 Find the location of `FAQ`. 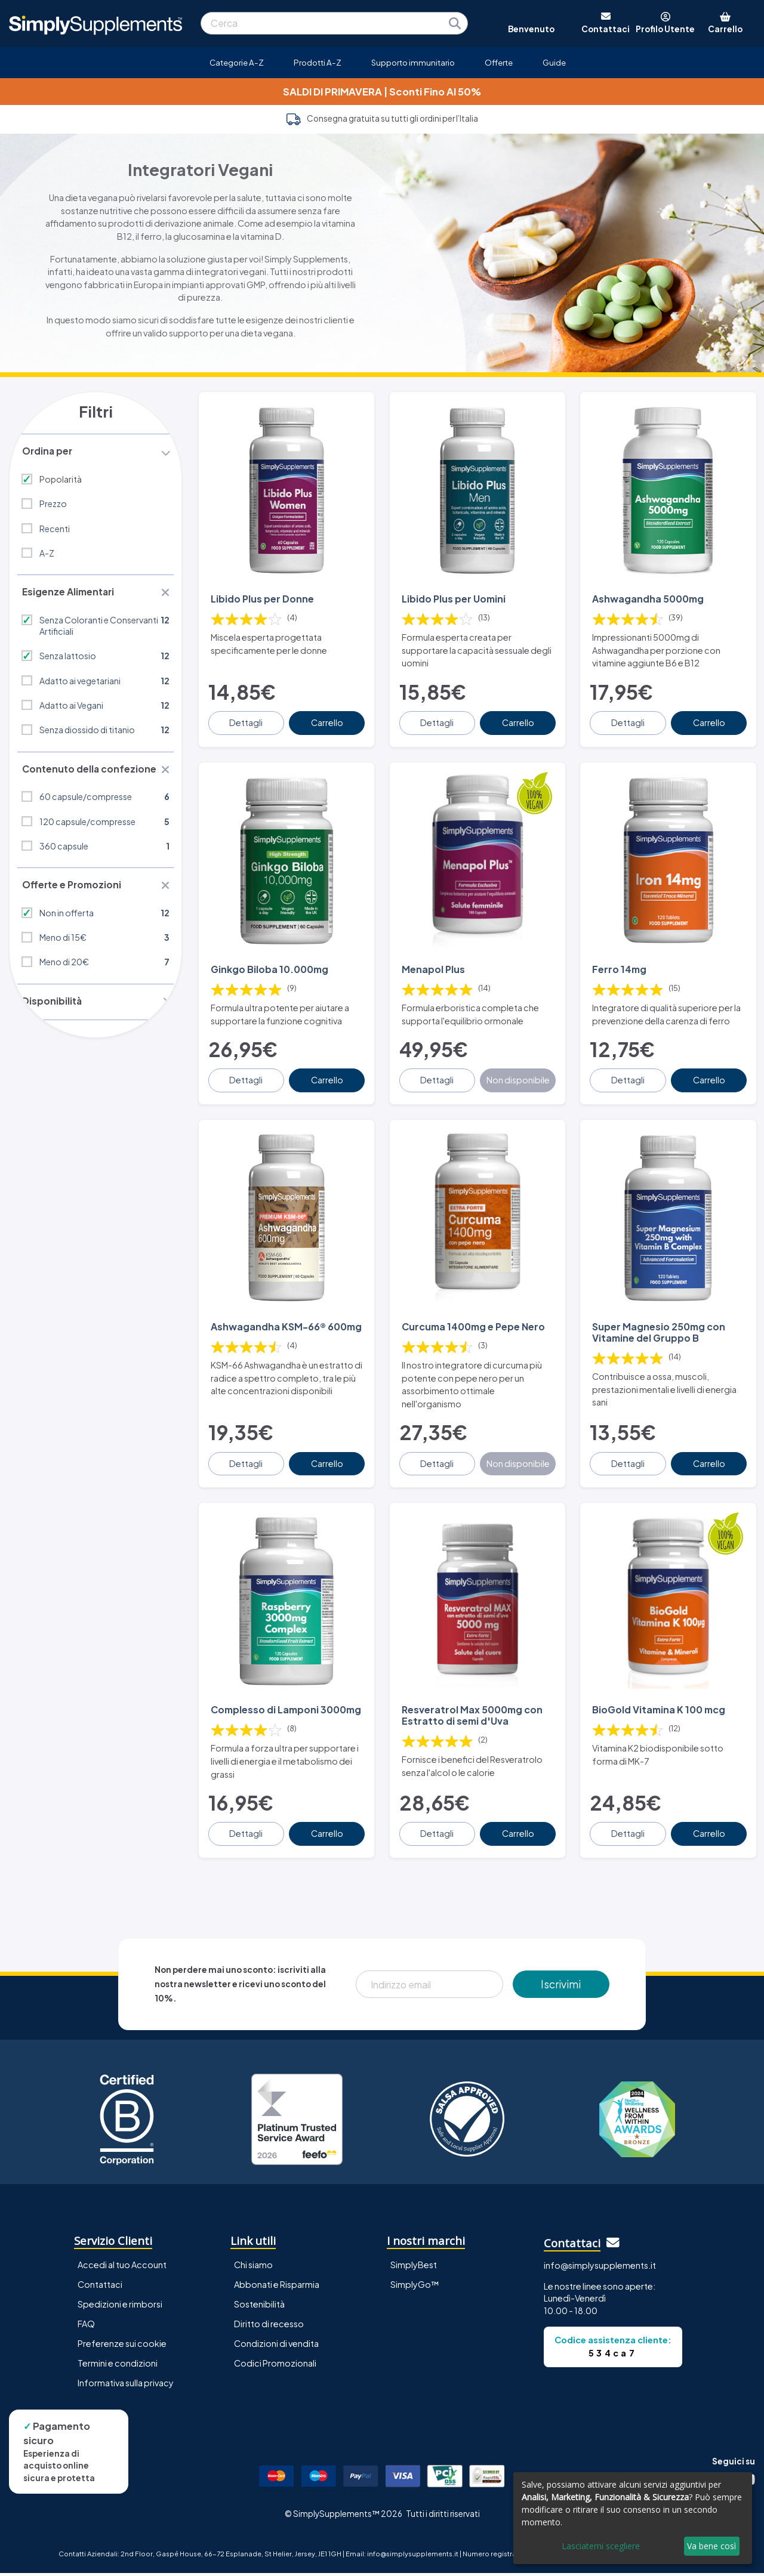

FAQ is located at coordinates (86, 2326).